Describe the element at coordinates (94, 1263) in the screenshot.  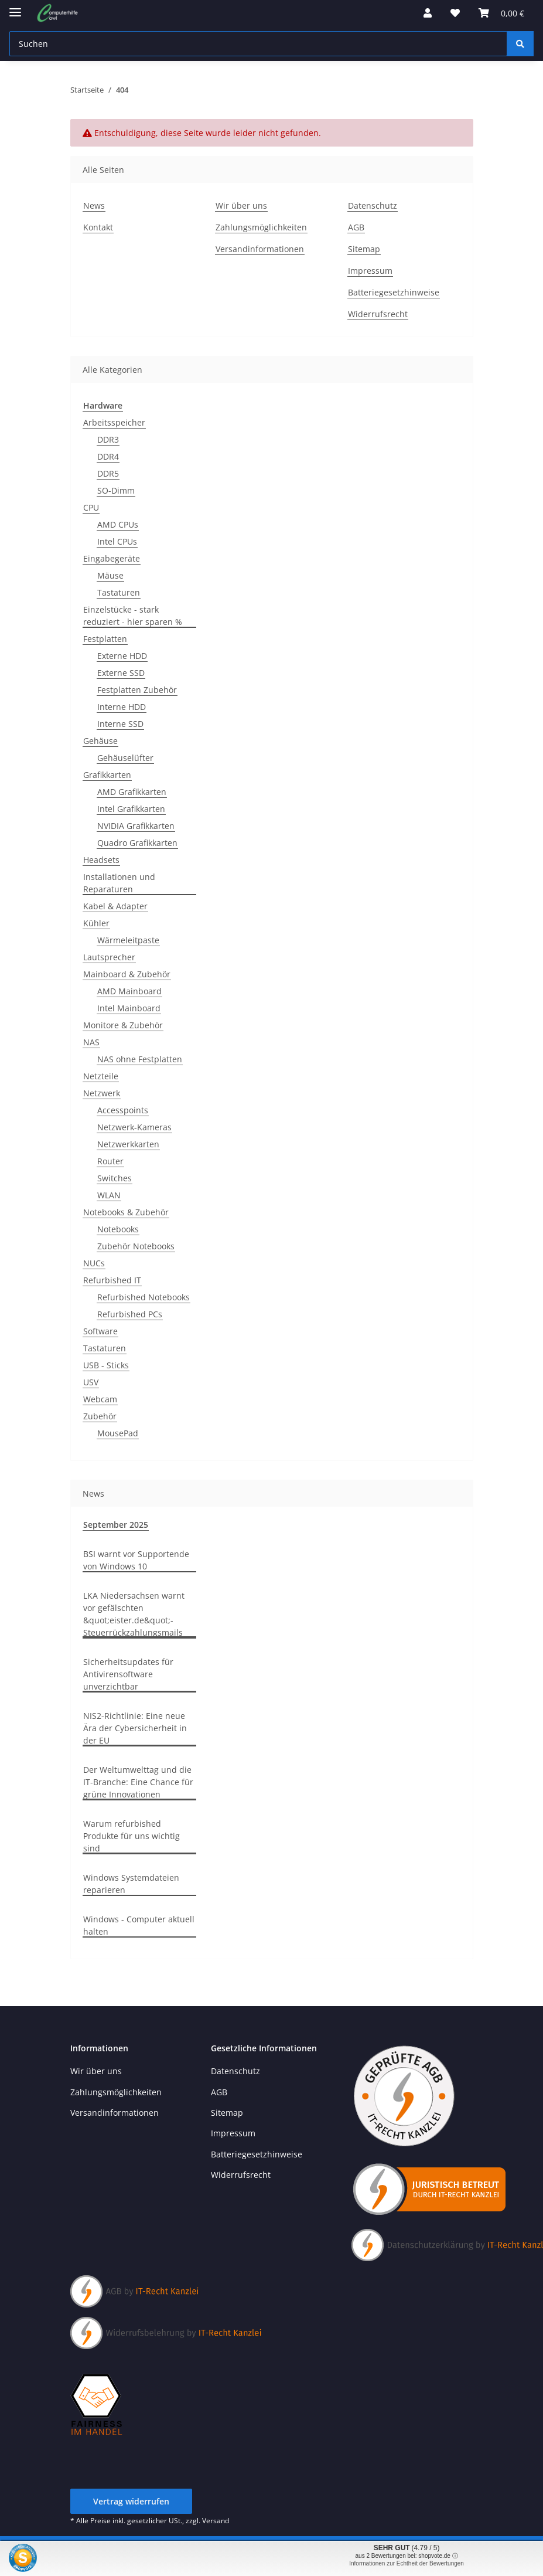
I see `NUCs` at that location.